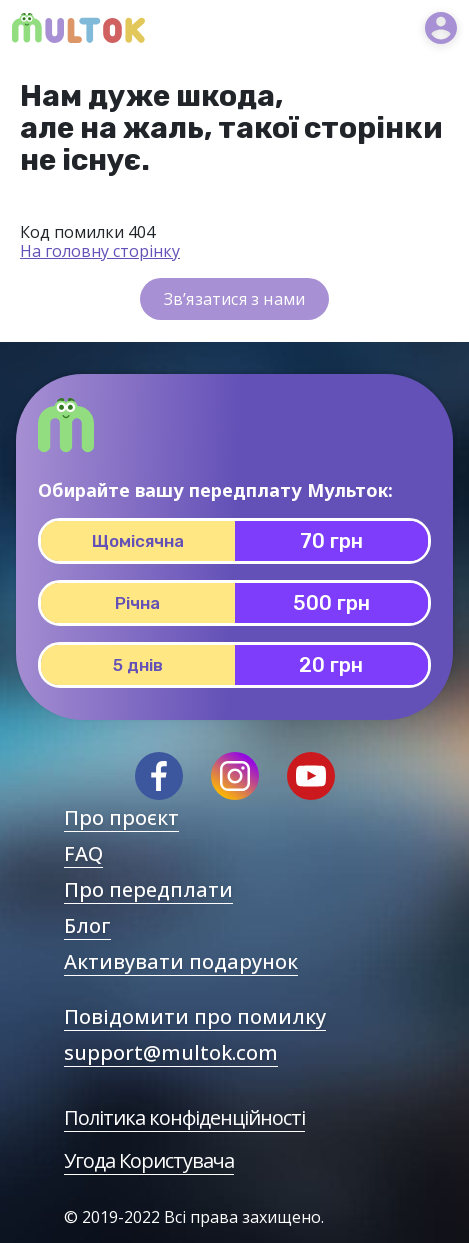 This screenshot has width=469, height=1243. I want to click on Повідомити про помилку, so click(195, 1016).